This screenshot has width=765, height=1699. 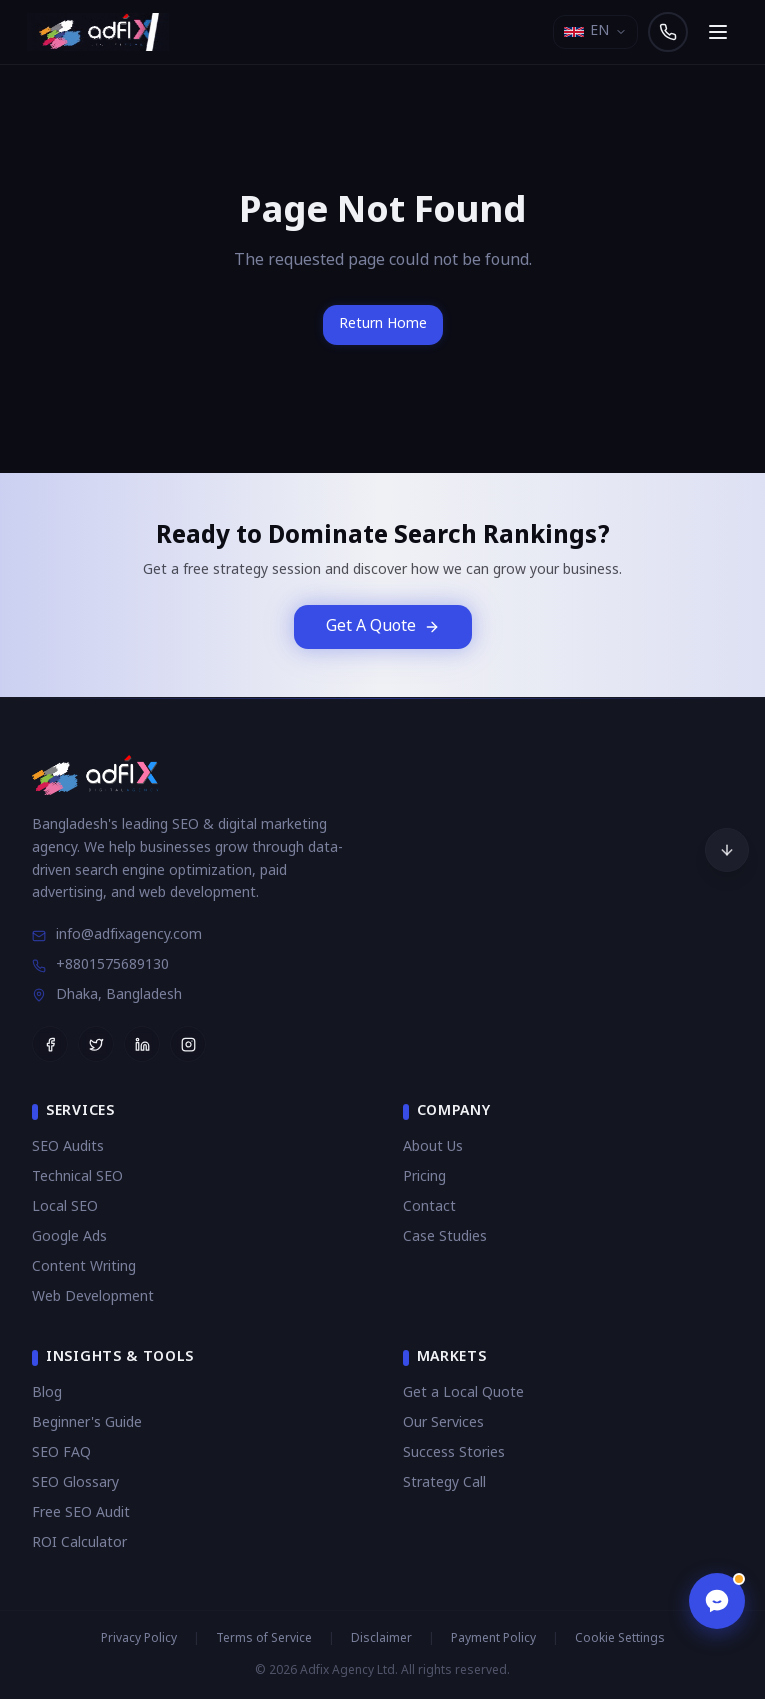 I want to click on Privacy Policy, so click(x=139, y=1639).